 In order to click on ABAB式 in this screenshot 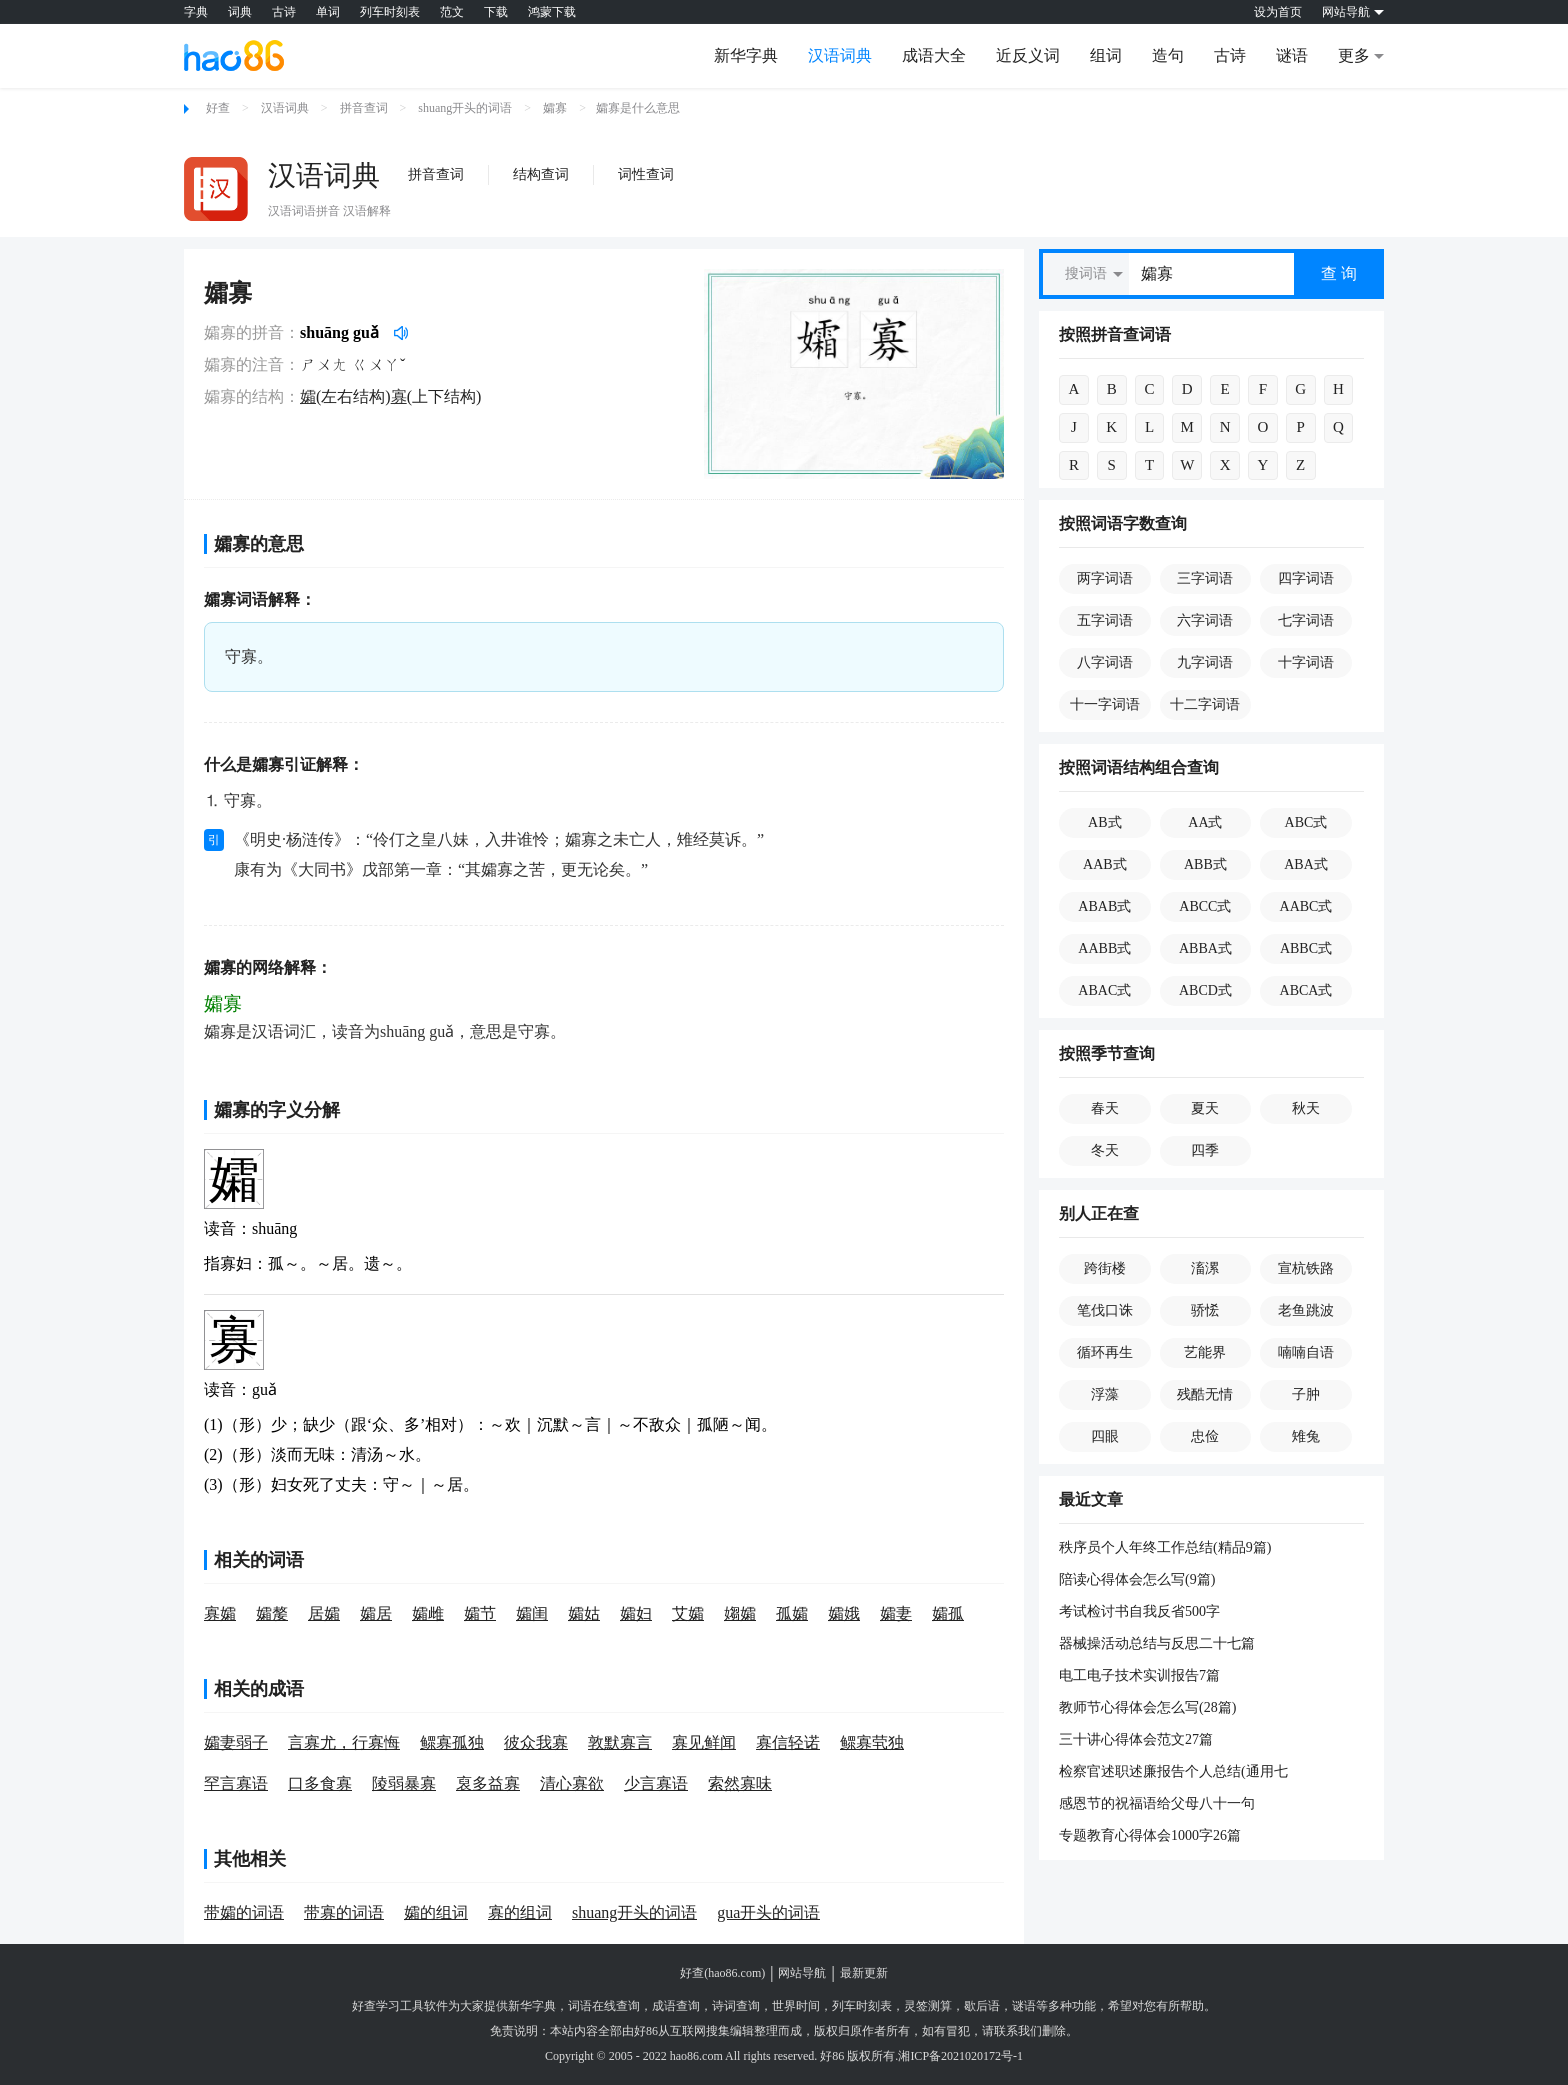, I will do `click(1104, 906)`.